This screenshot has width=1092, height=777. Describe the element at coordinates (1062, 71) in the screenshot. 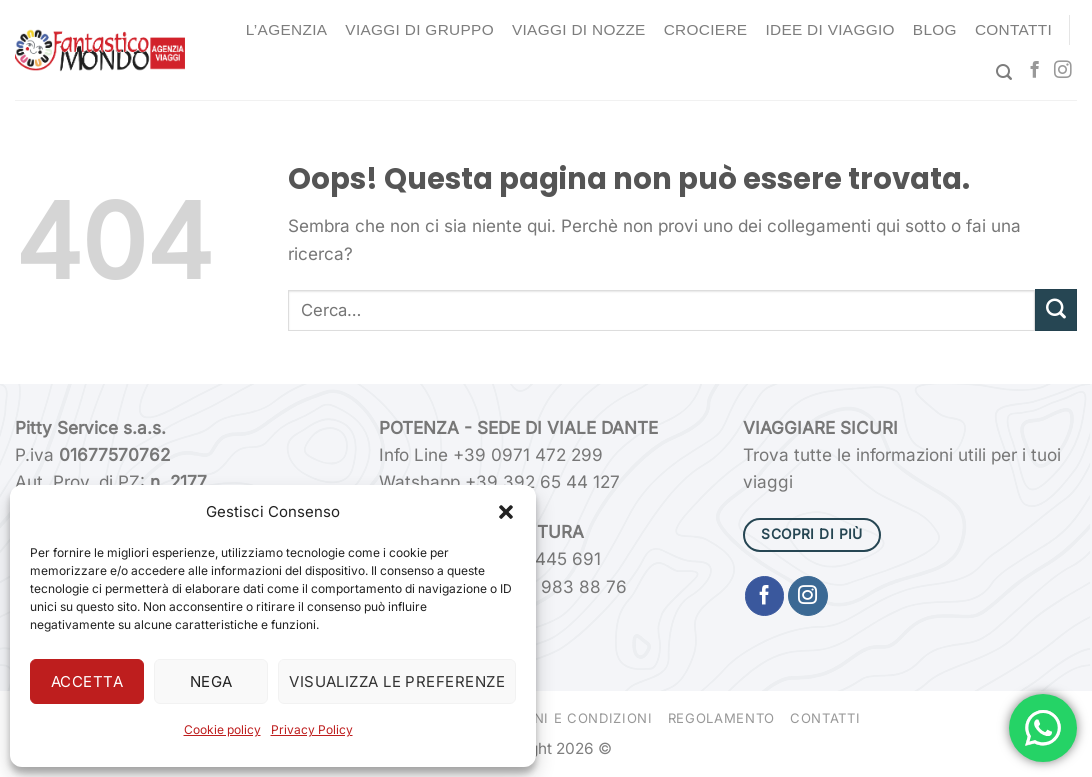

I see `[Seguici su Instagram]` at that location.